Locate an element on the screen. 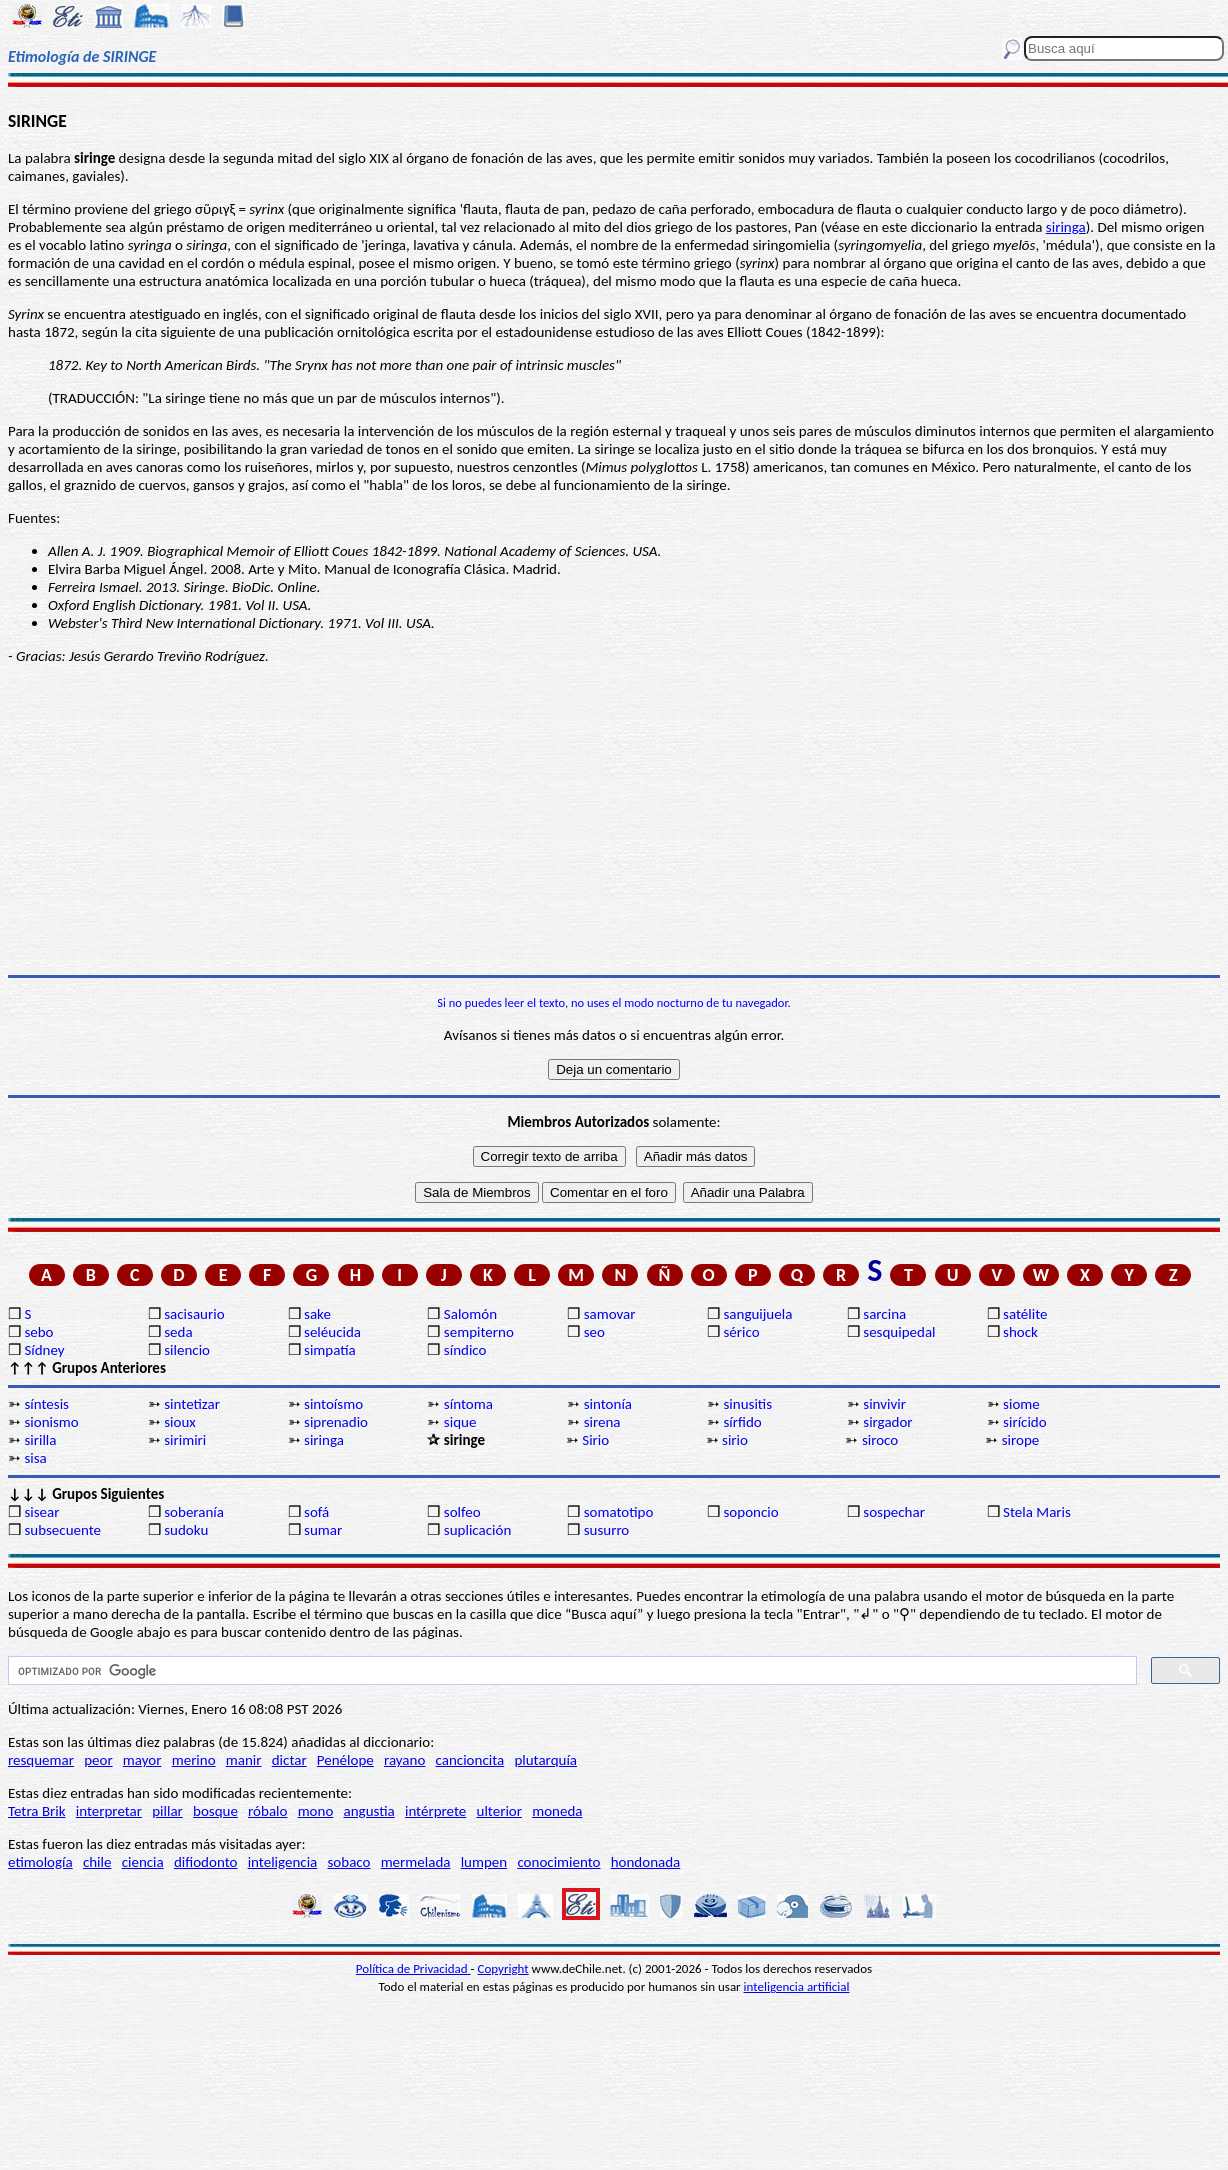 Image resolution: width=1228 pixels, height=2170 pixels. sérico is located at coordinates (741, 1332).